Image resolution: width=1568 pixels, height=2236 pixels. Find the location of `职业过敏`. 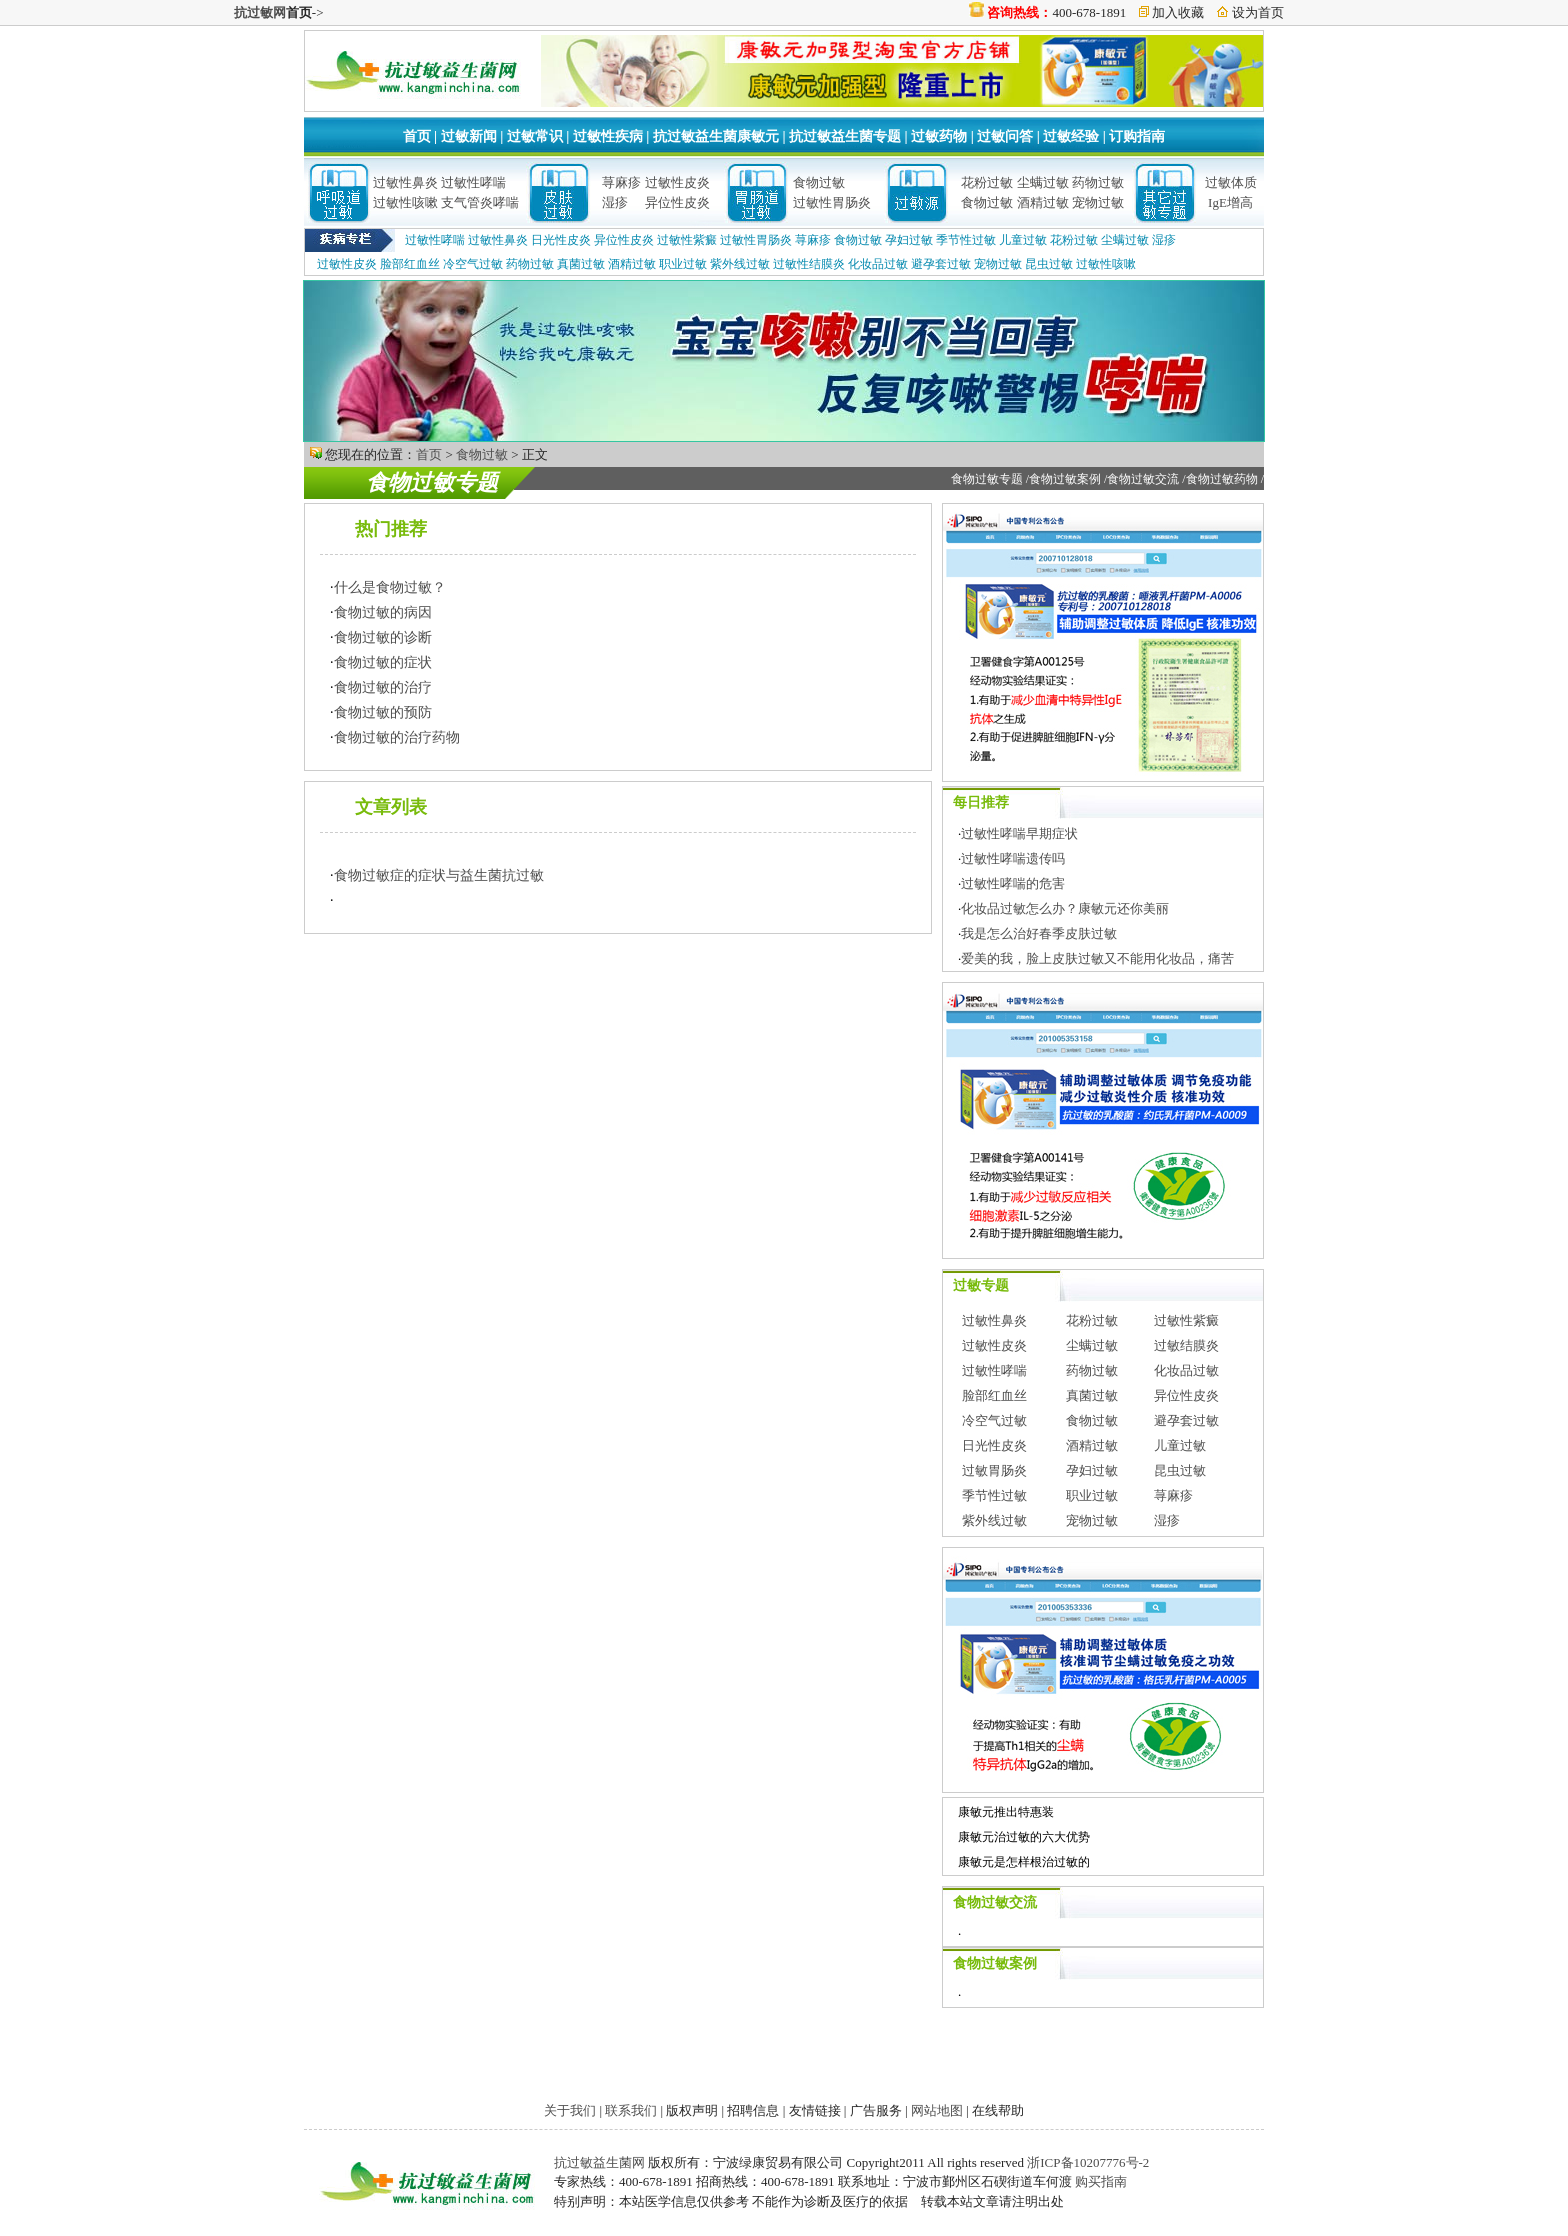

职业过敏 is located at coordinates (683, 264).